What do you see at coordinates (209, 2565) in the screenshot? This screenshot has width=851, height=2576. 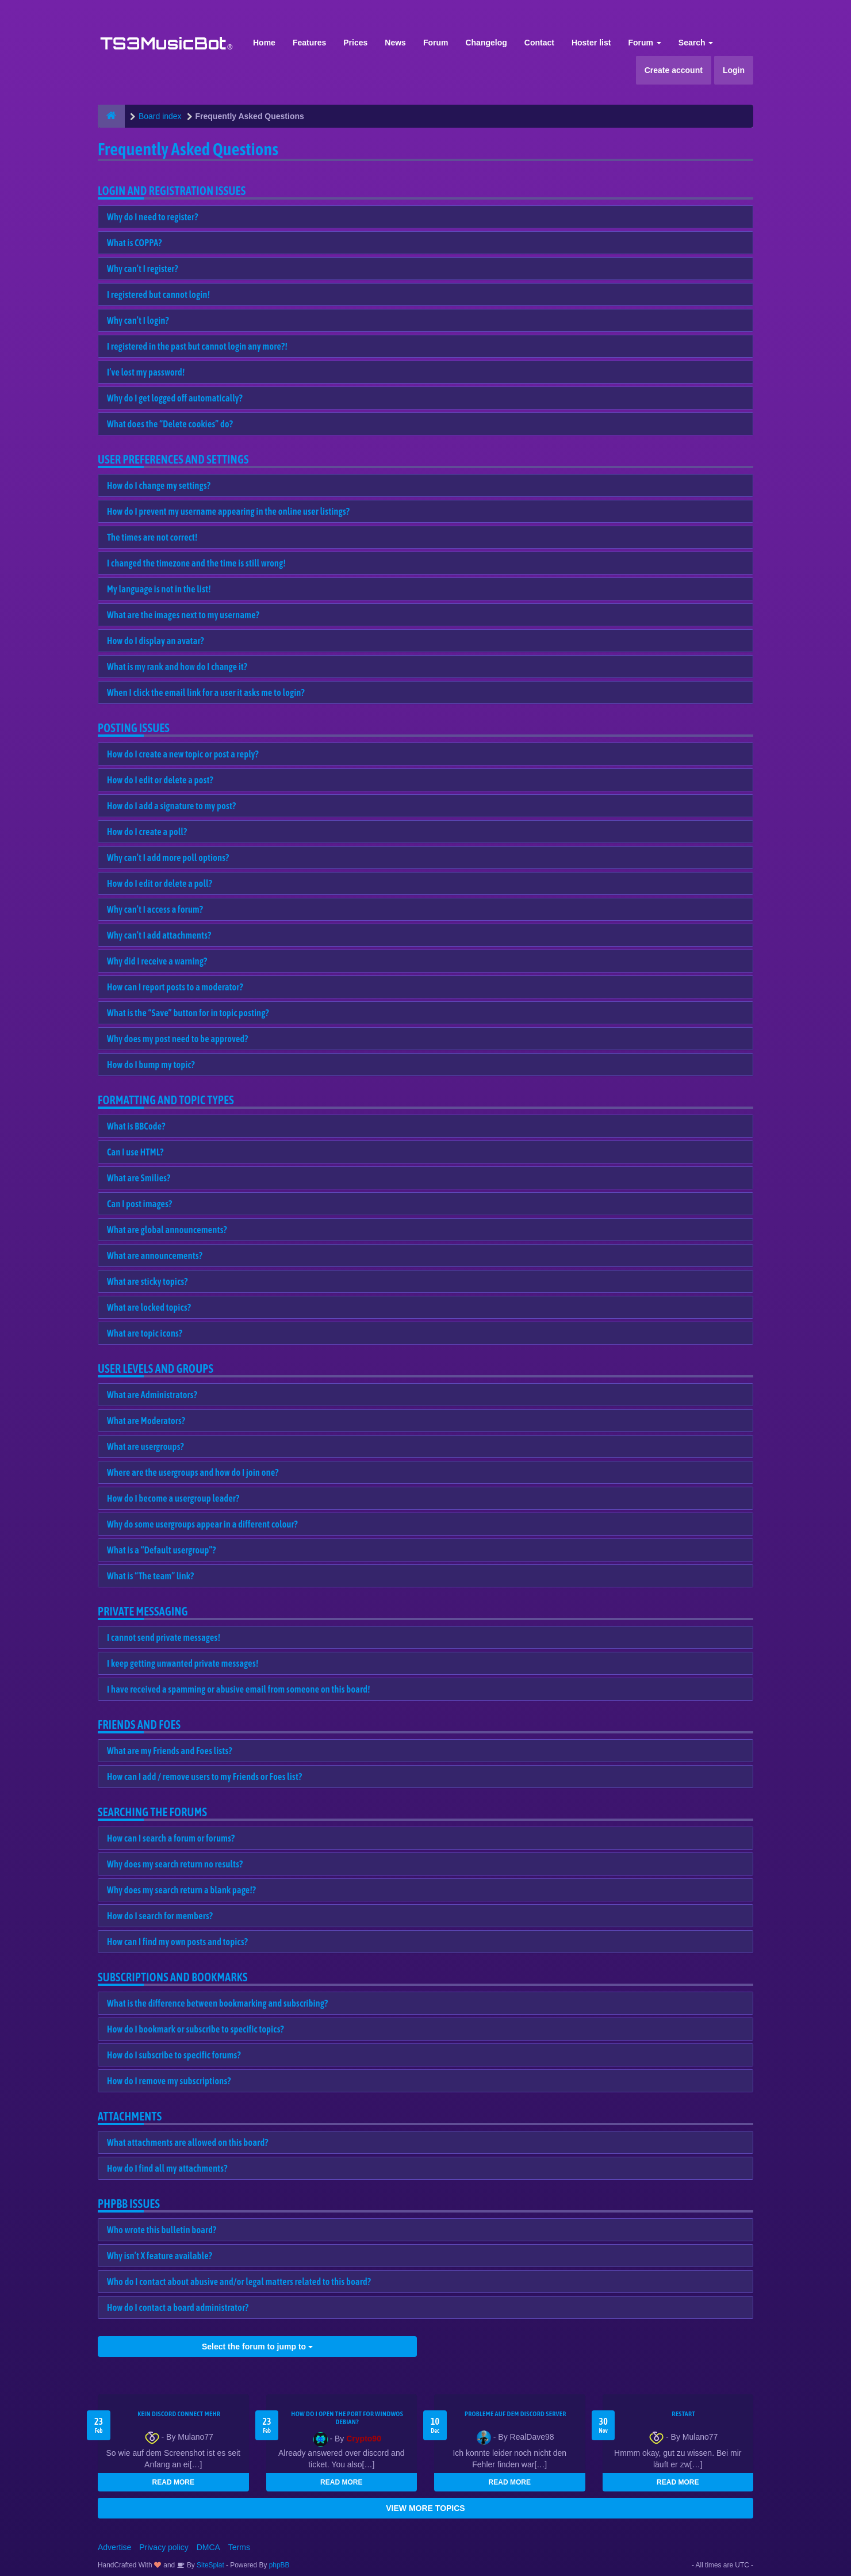 I see `SiteSplat` at bounding box center [209, 2565].